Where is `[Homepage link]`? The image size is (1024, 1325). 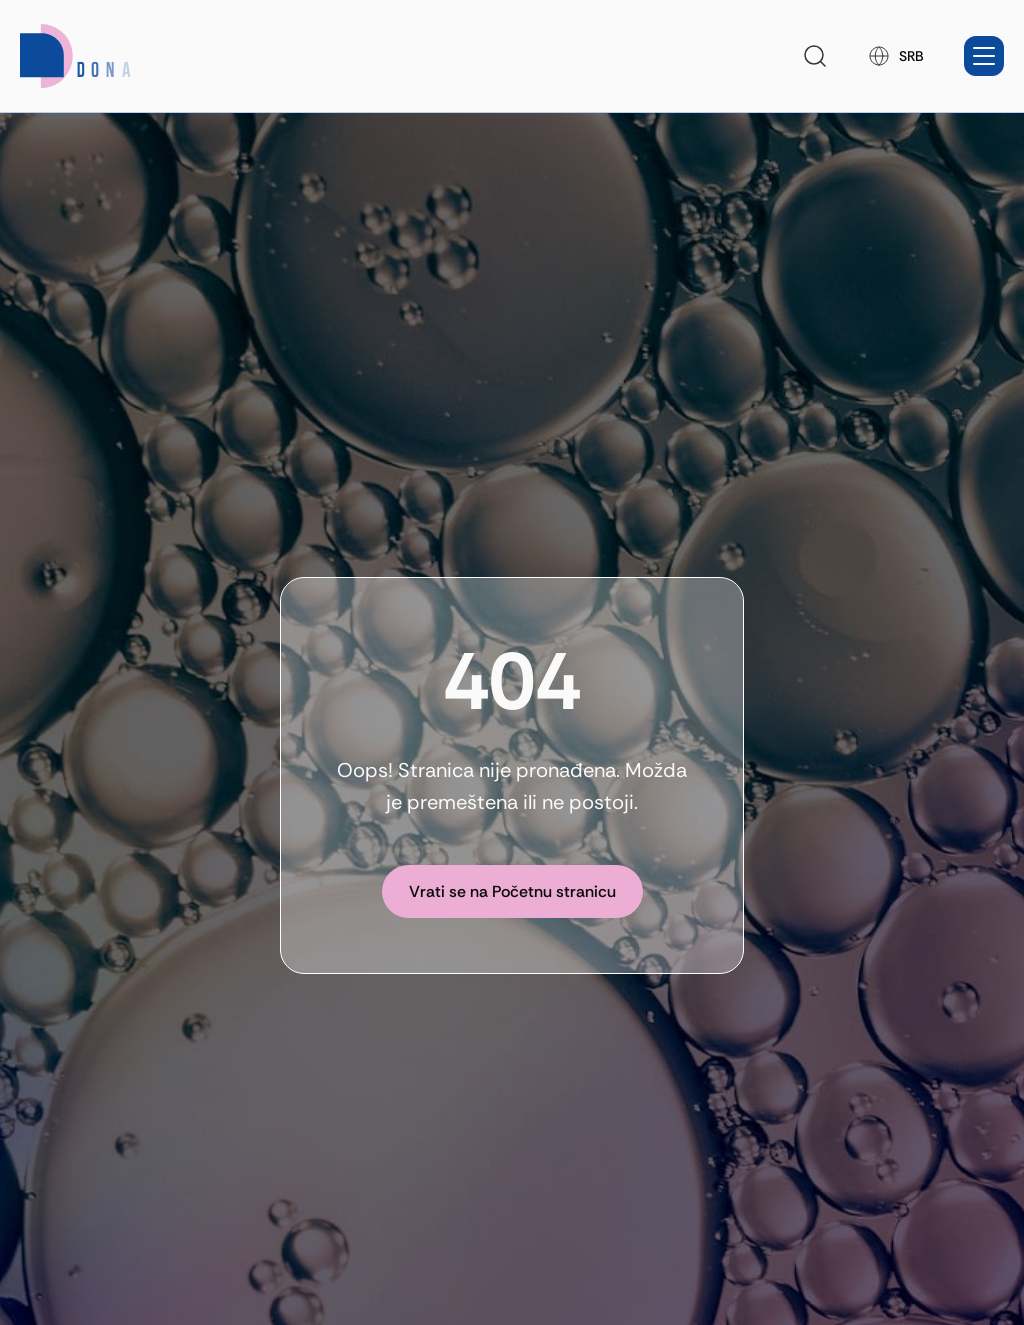
[Homepage link] is located at coordinates (101, 56).